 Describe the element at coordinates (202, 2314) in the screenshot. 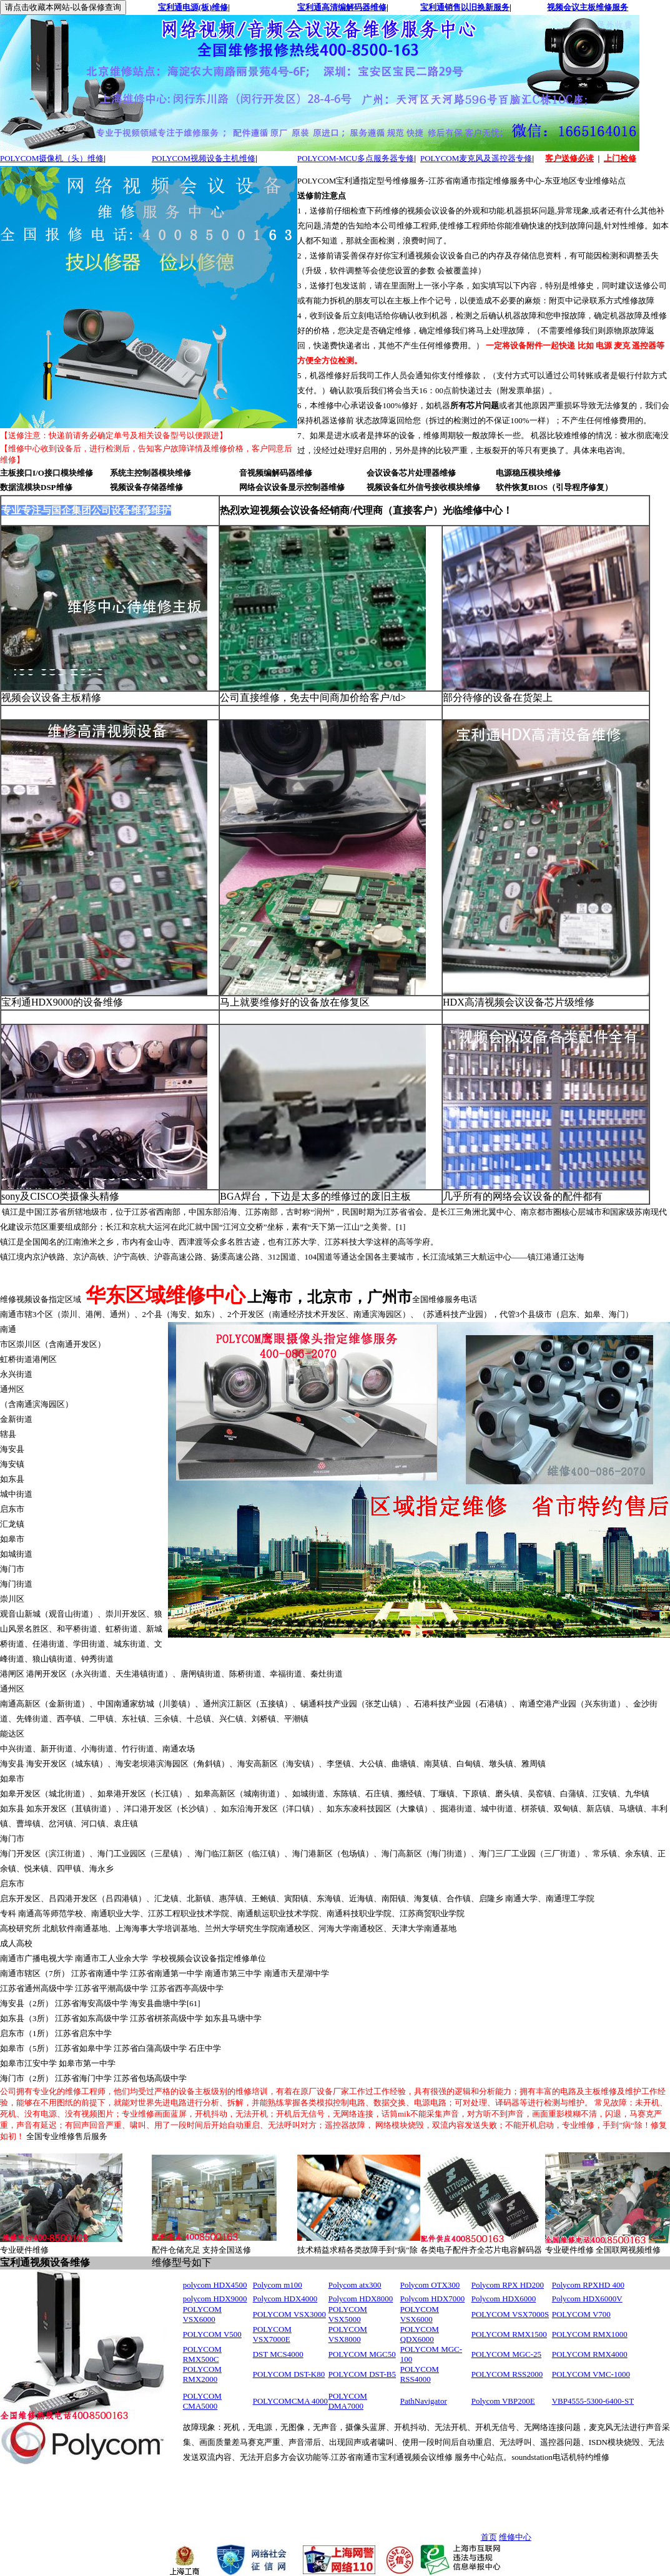

I see `POLYCOM VSX6000` at that location.